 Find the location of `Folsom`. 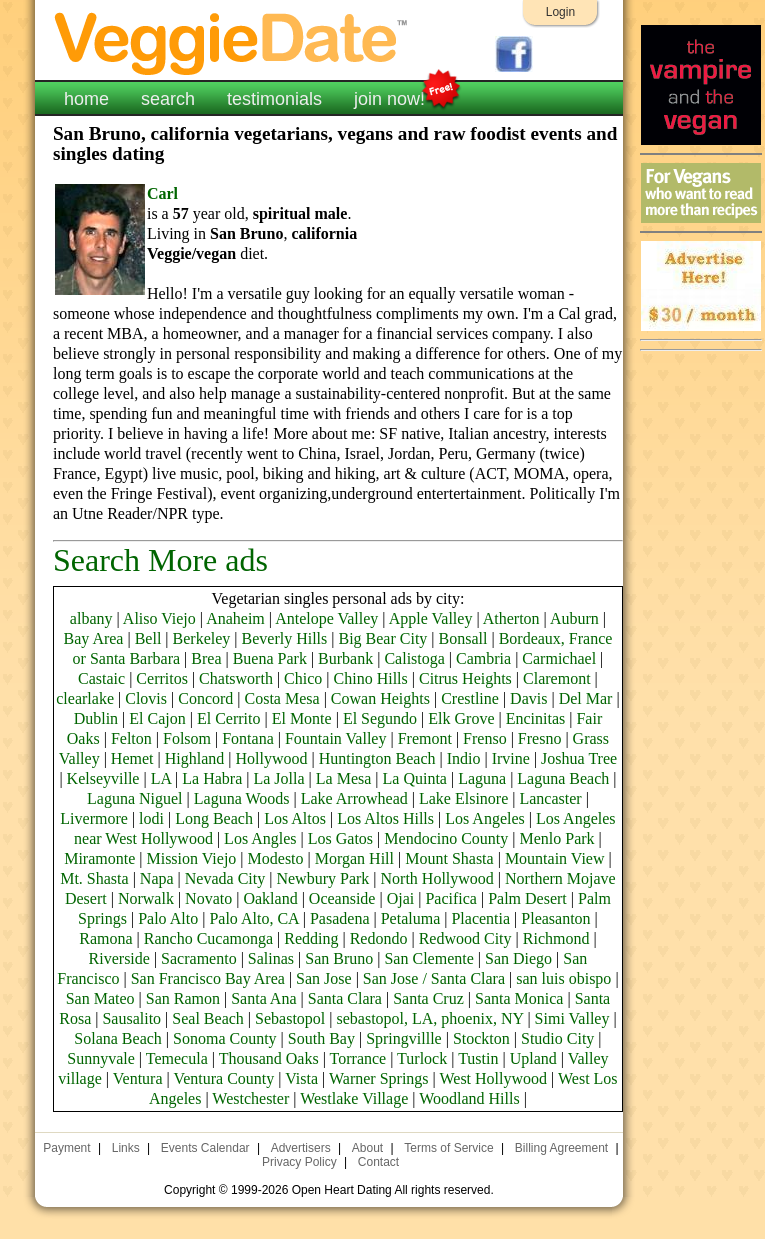

Folsom is located at coordinates (187, 738).